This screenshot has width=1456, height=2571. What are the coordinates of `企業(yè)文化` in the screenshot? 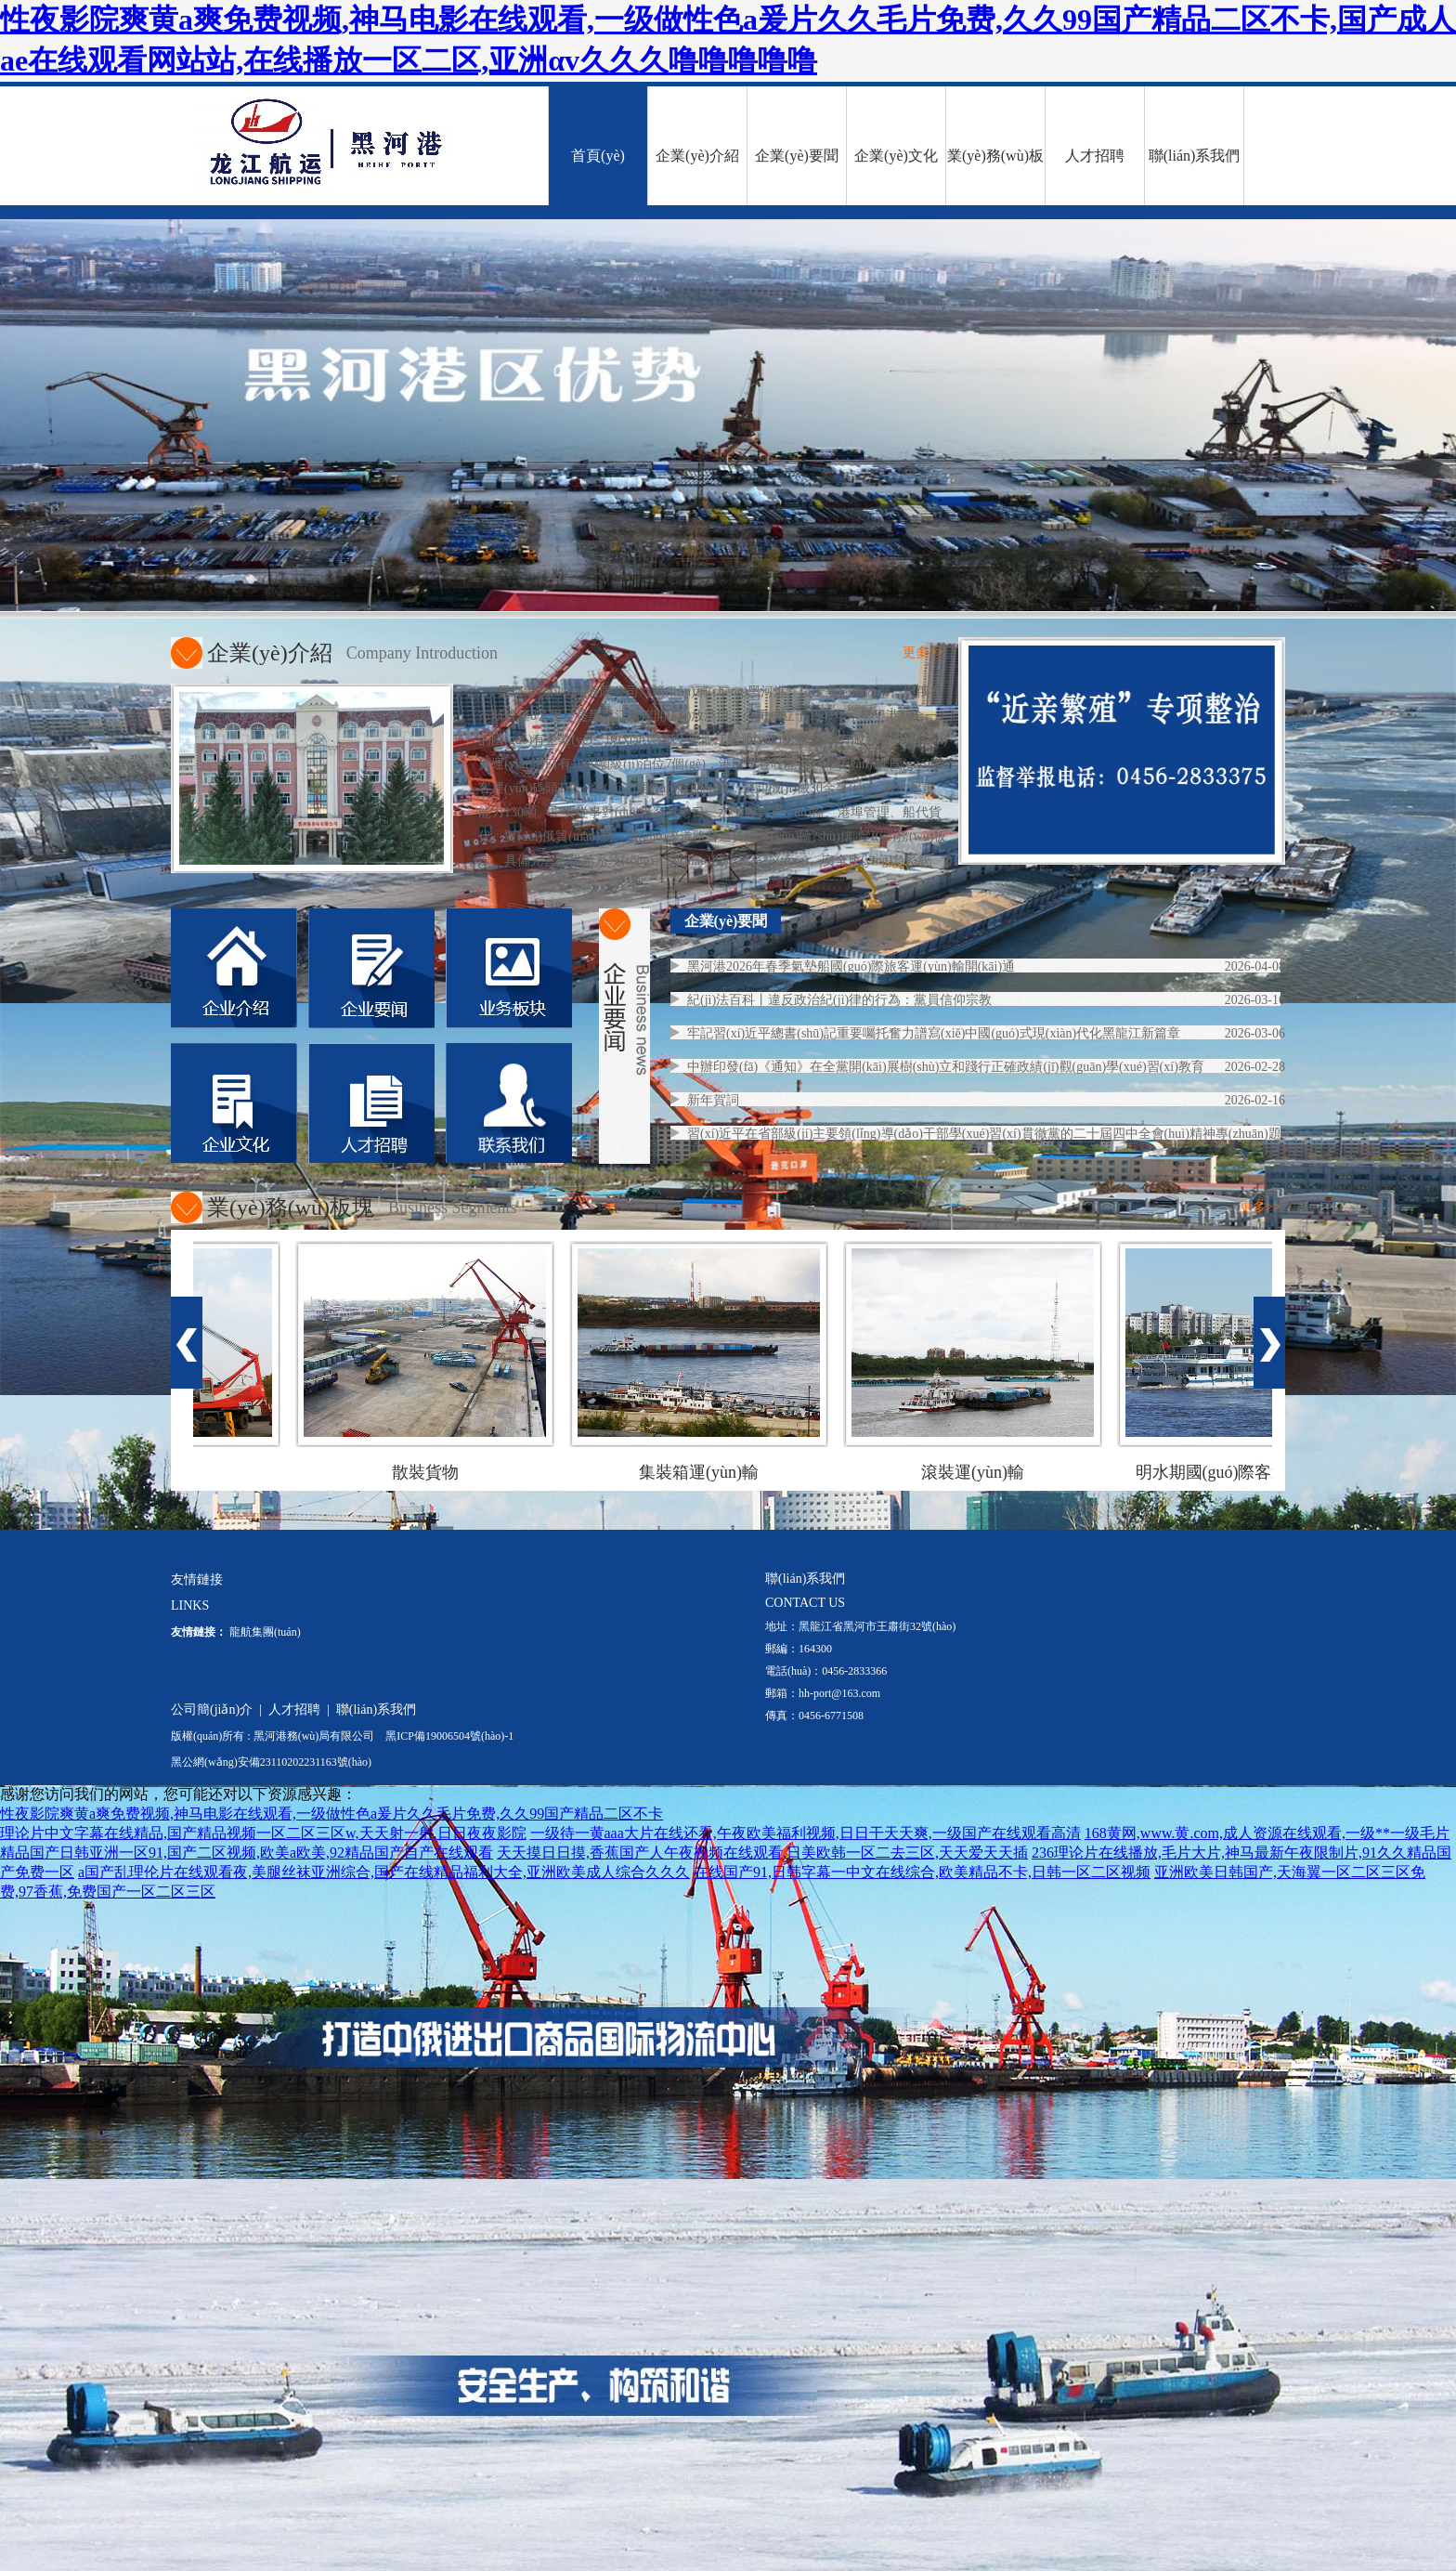 It's located at (896, 155).